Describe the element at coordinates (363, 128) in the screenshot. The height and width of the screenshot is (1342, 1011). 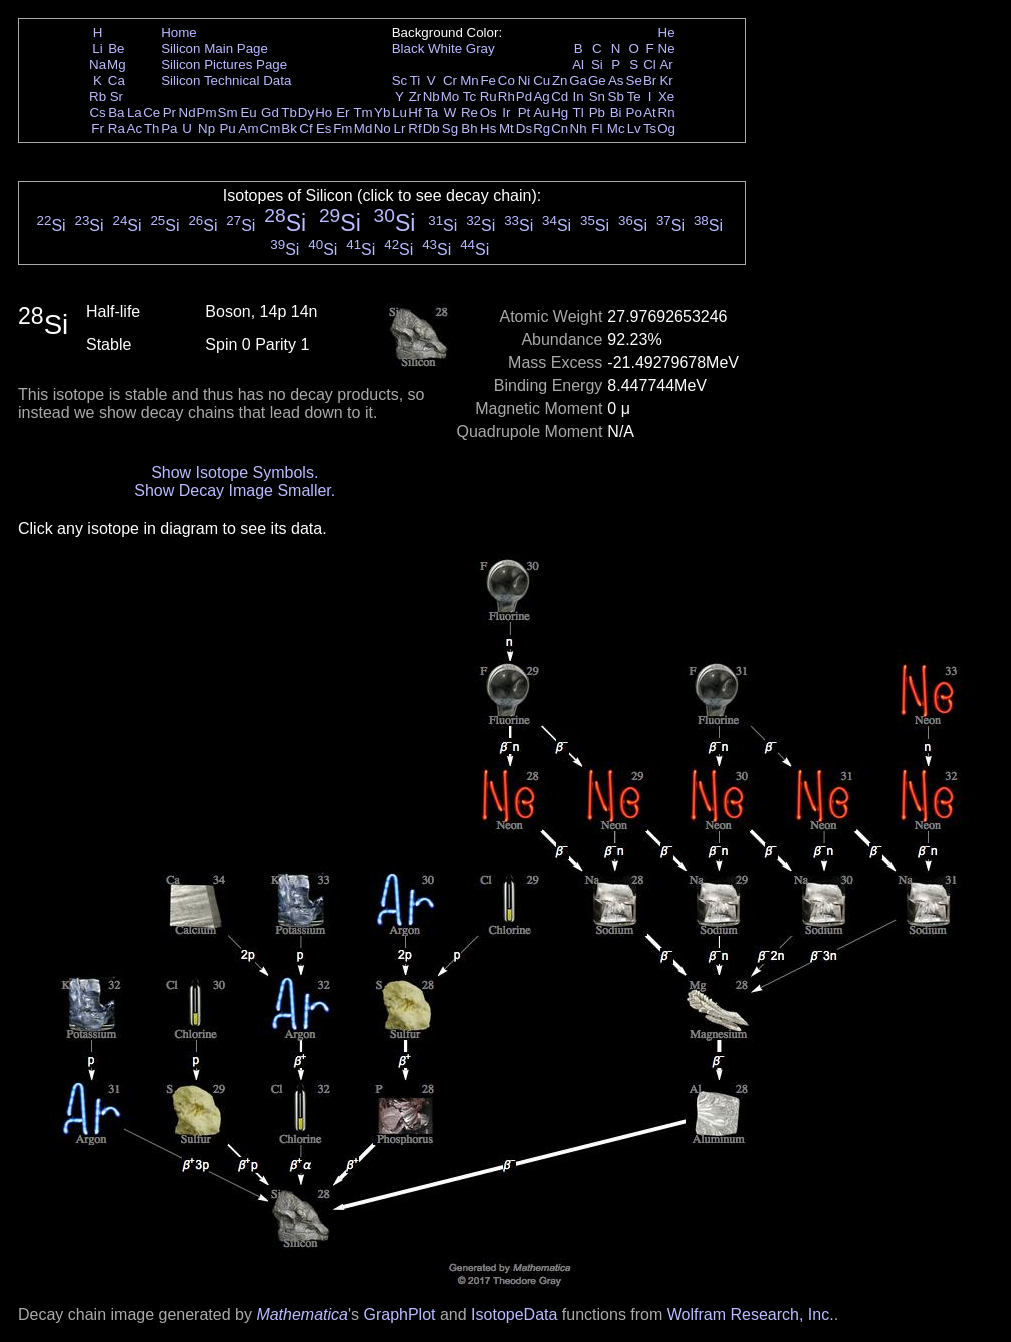
I see `Md` at that location.